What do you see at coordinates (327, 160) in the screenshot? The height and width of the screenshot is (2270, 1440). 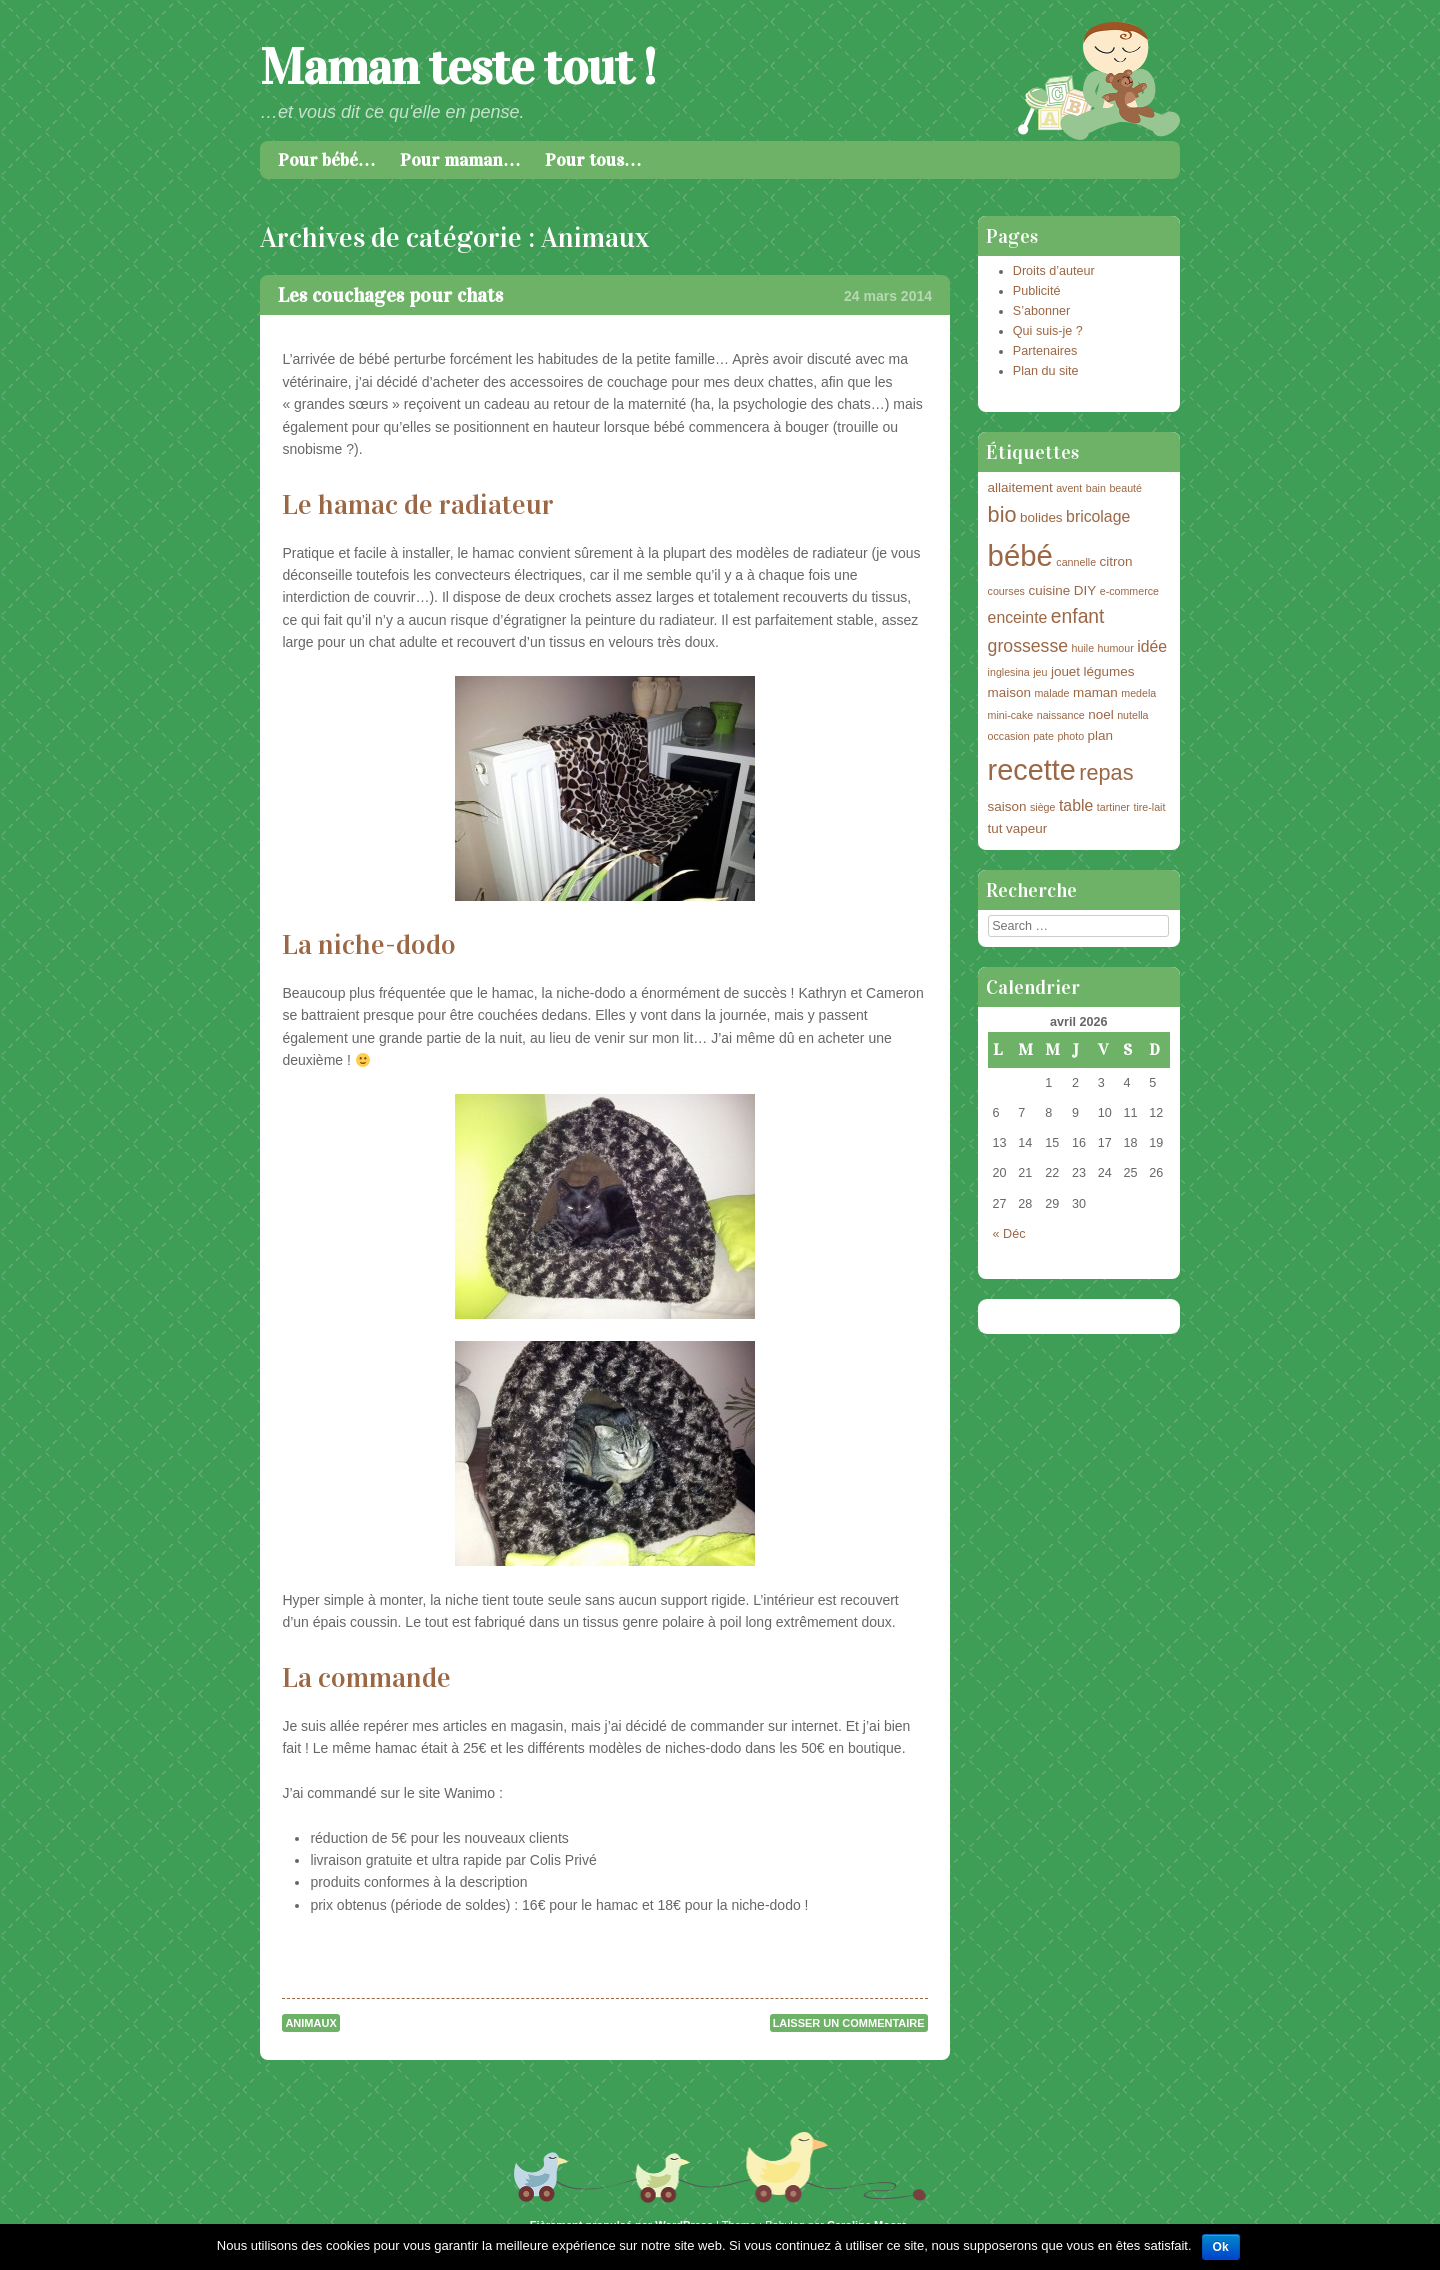 I see `Pour bébé…` at bounding box center [327, 160].